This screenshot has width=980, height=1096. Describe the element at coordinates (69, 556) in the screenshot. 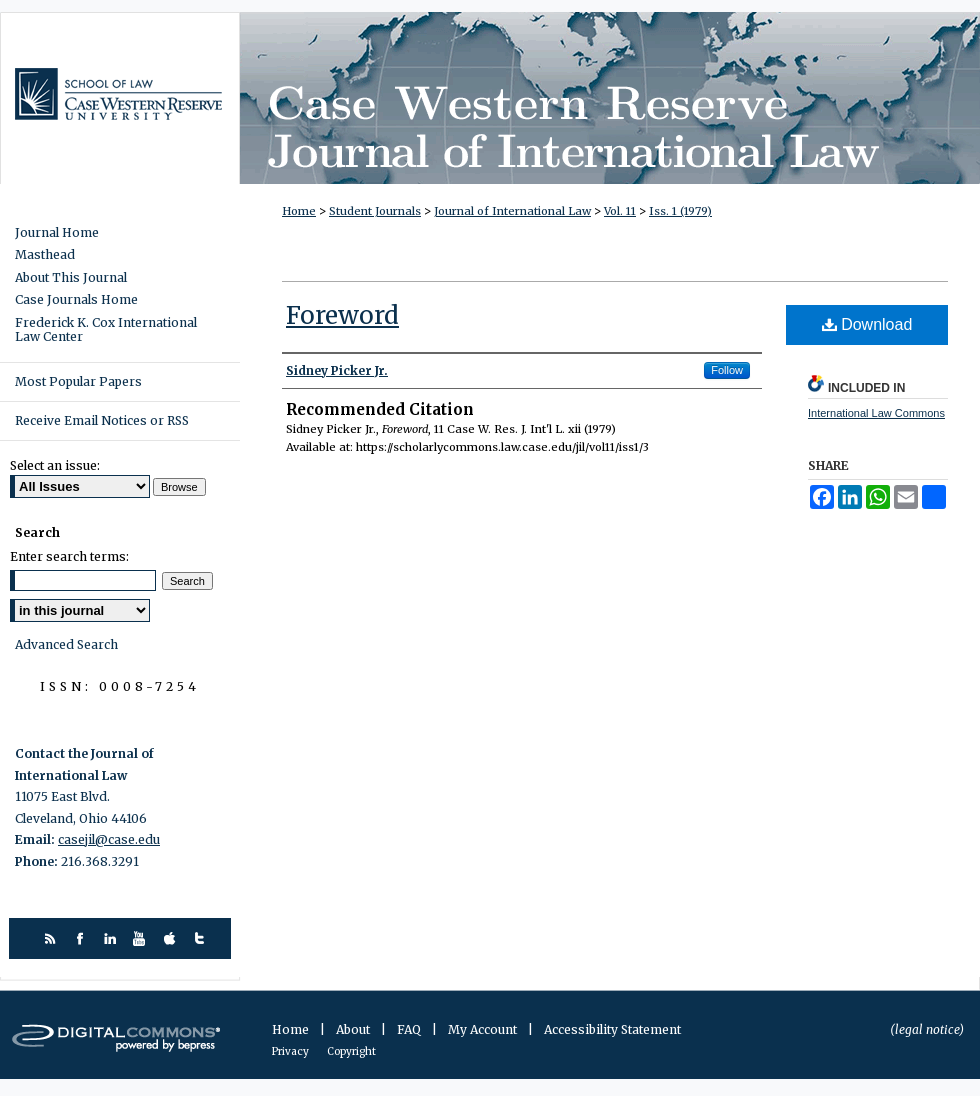

I see `Enter search terms:` at that location.